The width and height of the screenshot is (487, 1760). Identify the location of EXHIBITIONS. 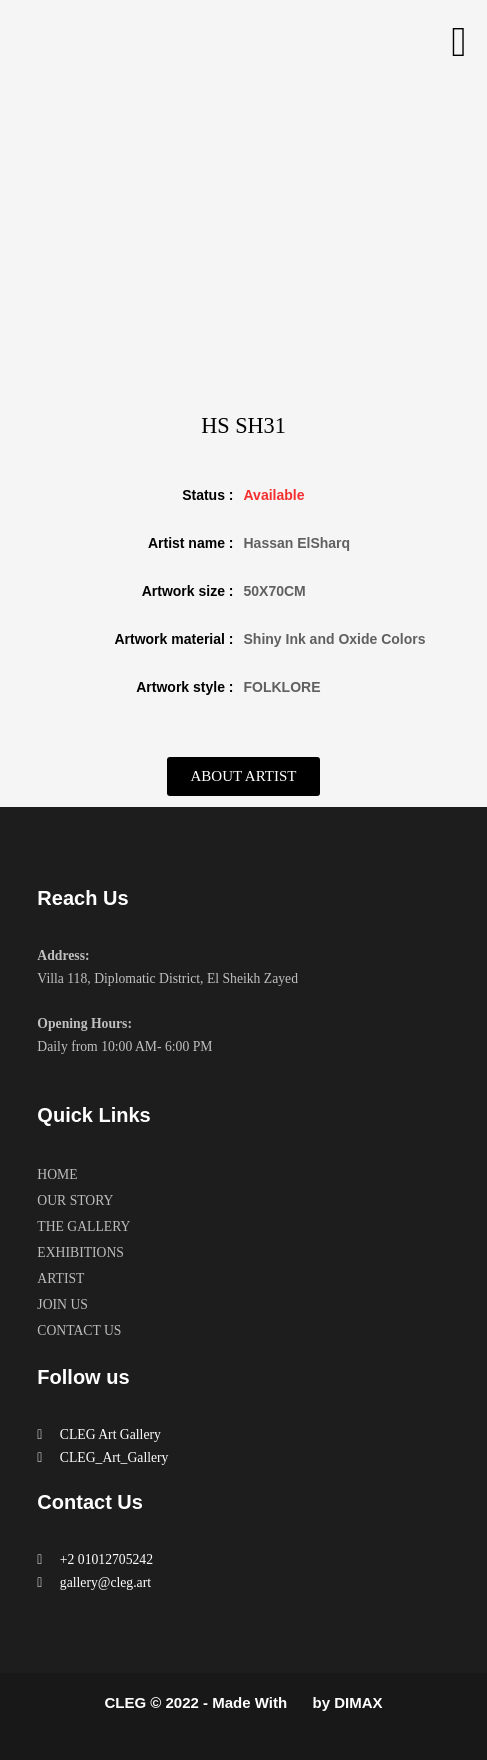
(80, 1252).